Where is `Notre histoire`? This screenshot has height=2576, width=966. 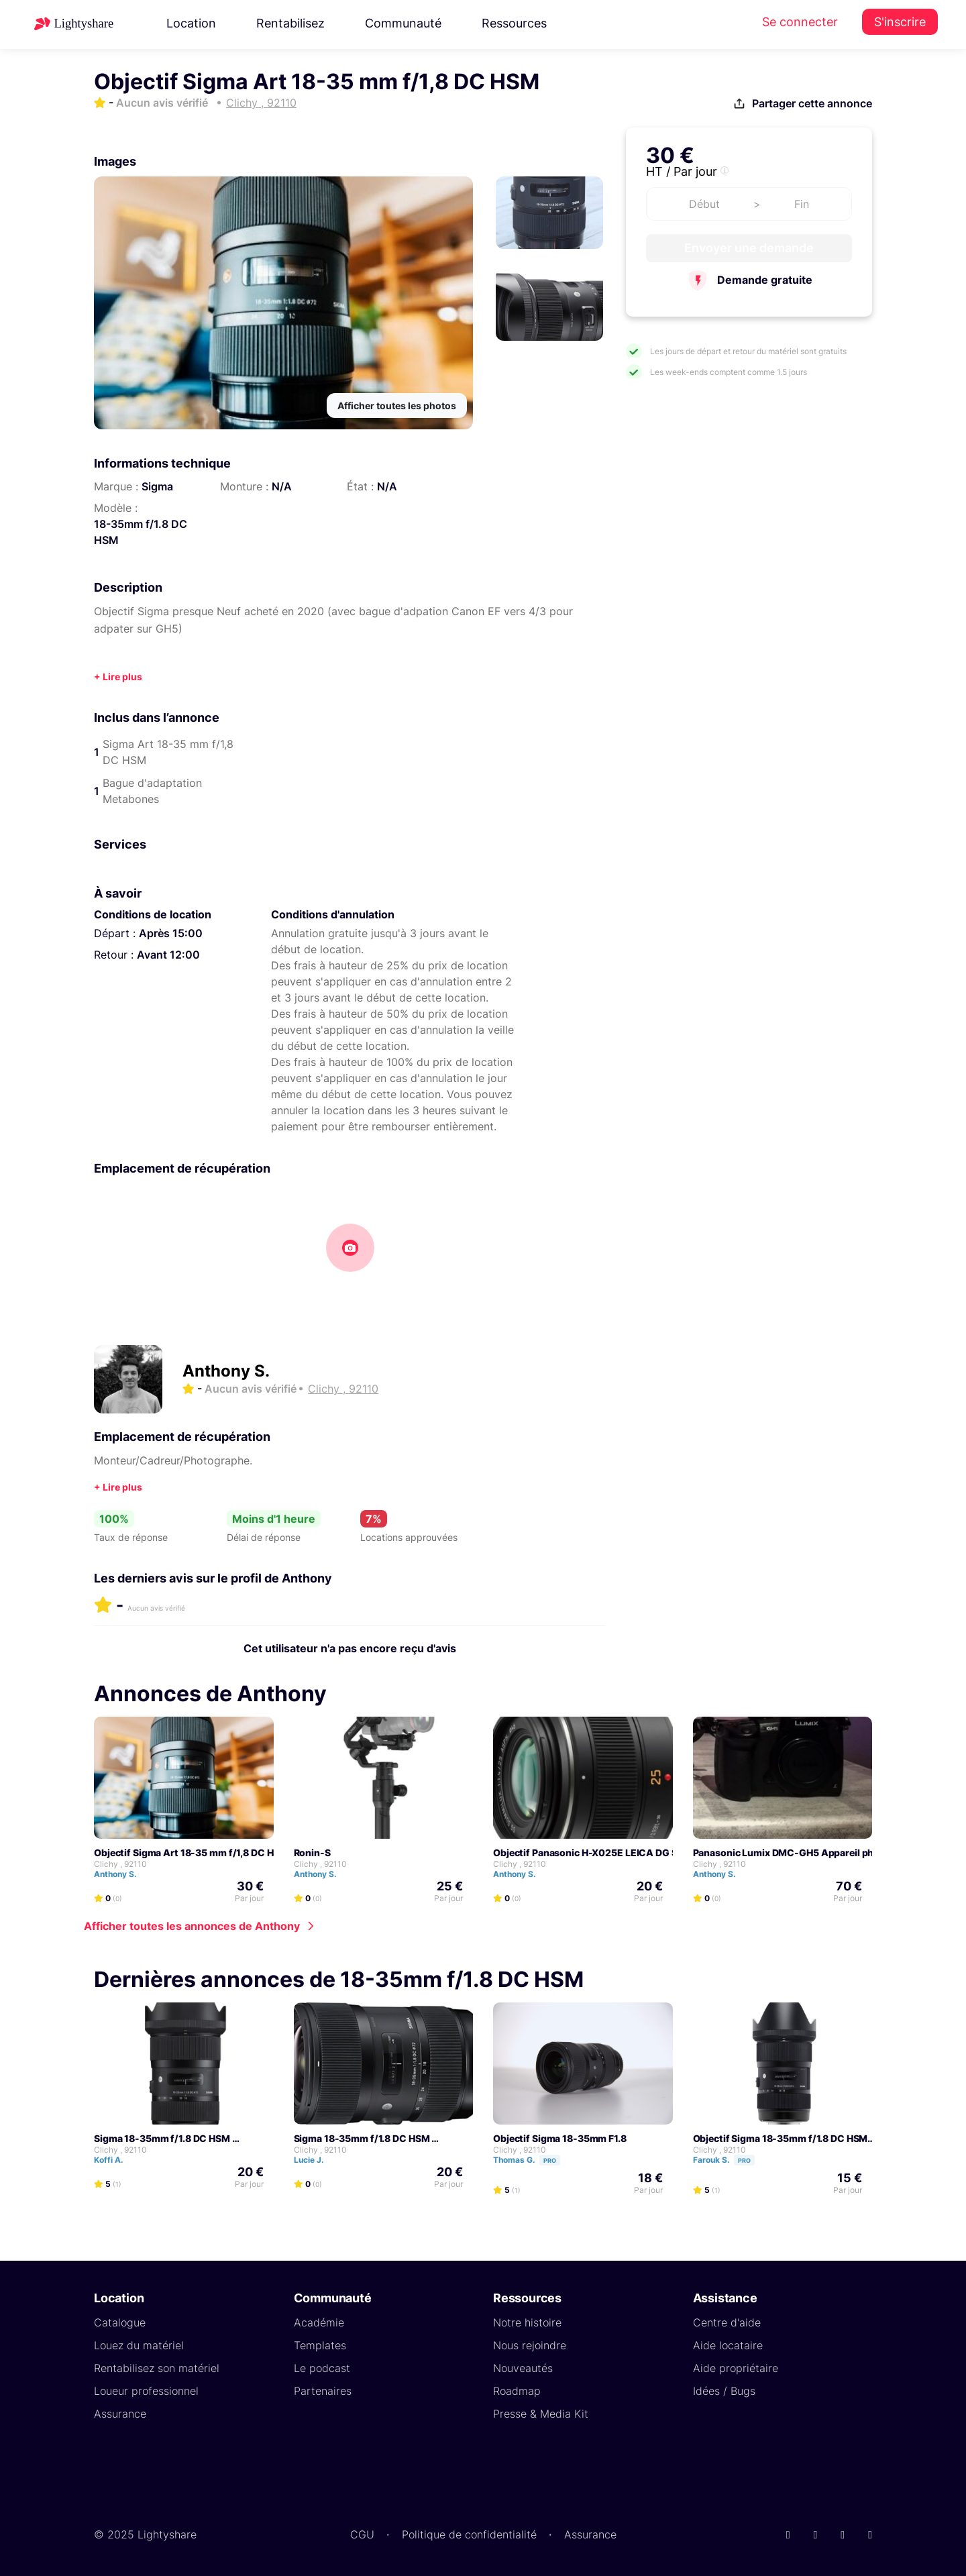 Notre histoire is located at coordinates (527, 2322).